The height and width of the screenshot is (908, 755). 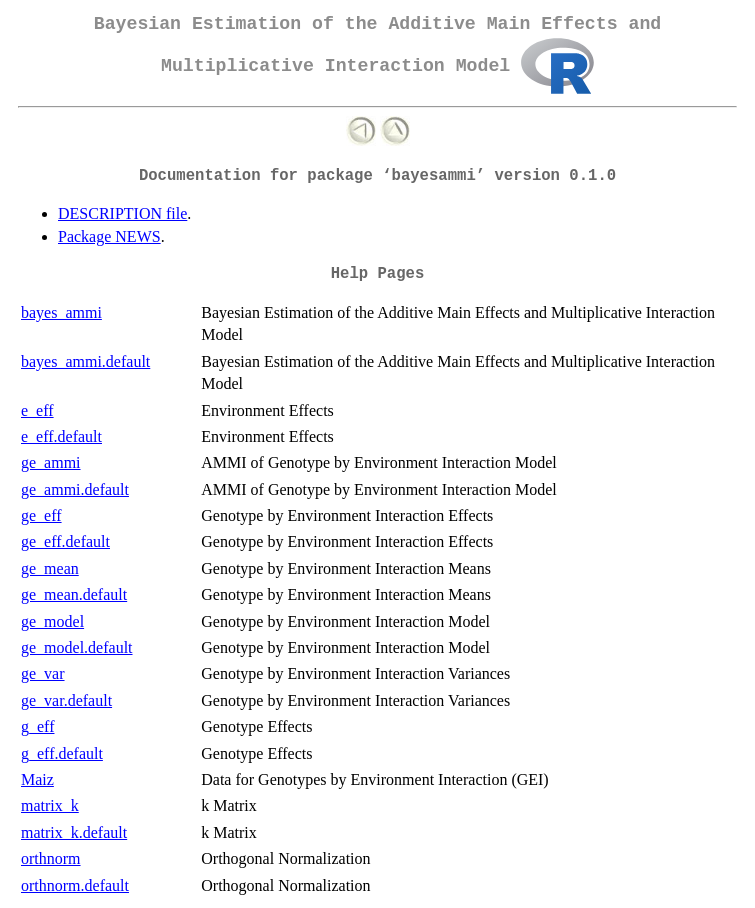 I want to click on g_eff.default, so click(x=62, y=753).